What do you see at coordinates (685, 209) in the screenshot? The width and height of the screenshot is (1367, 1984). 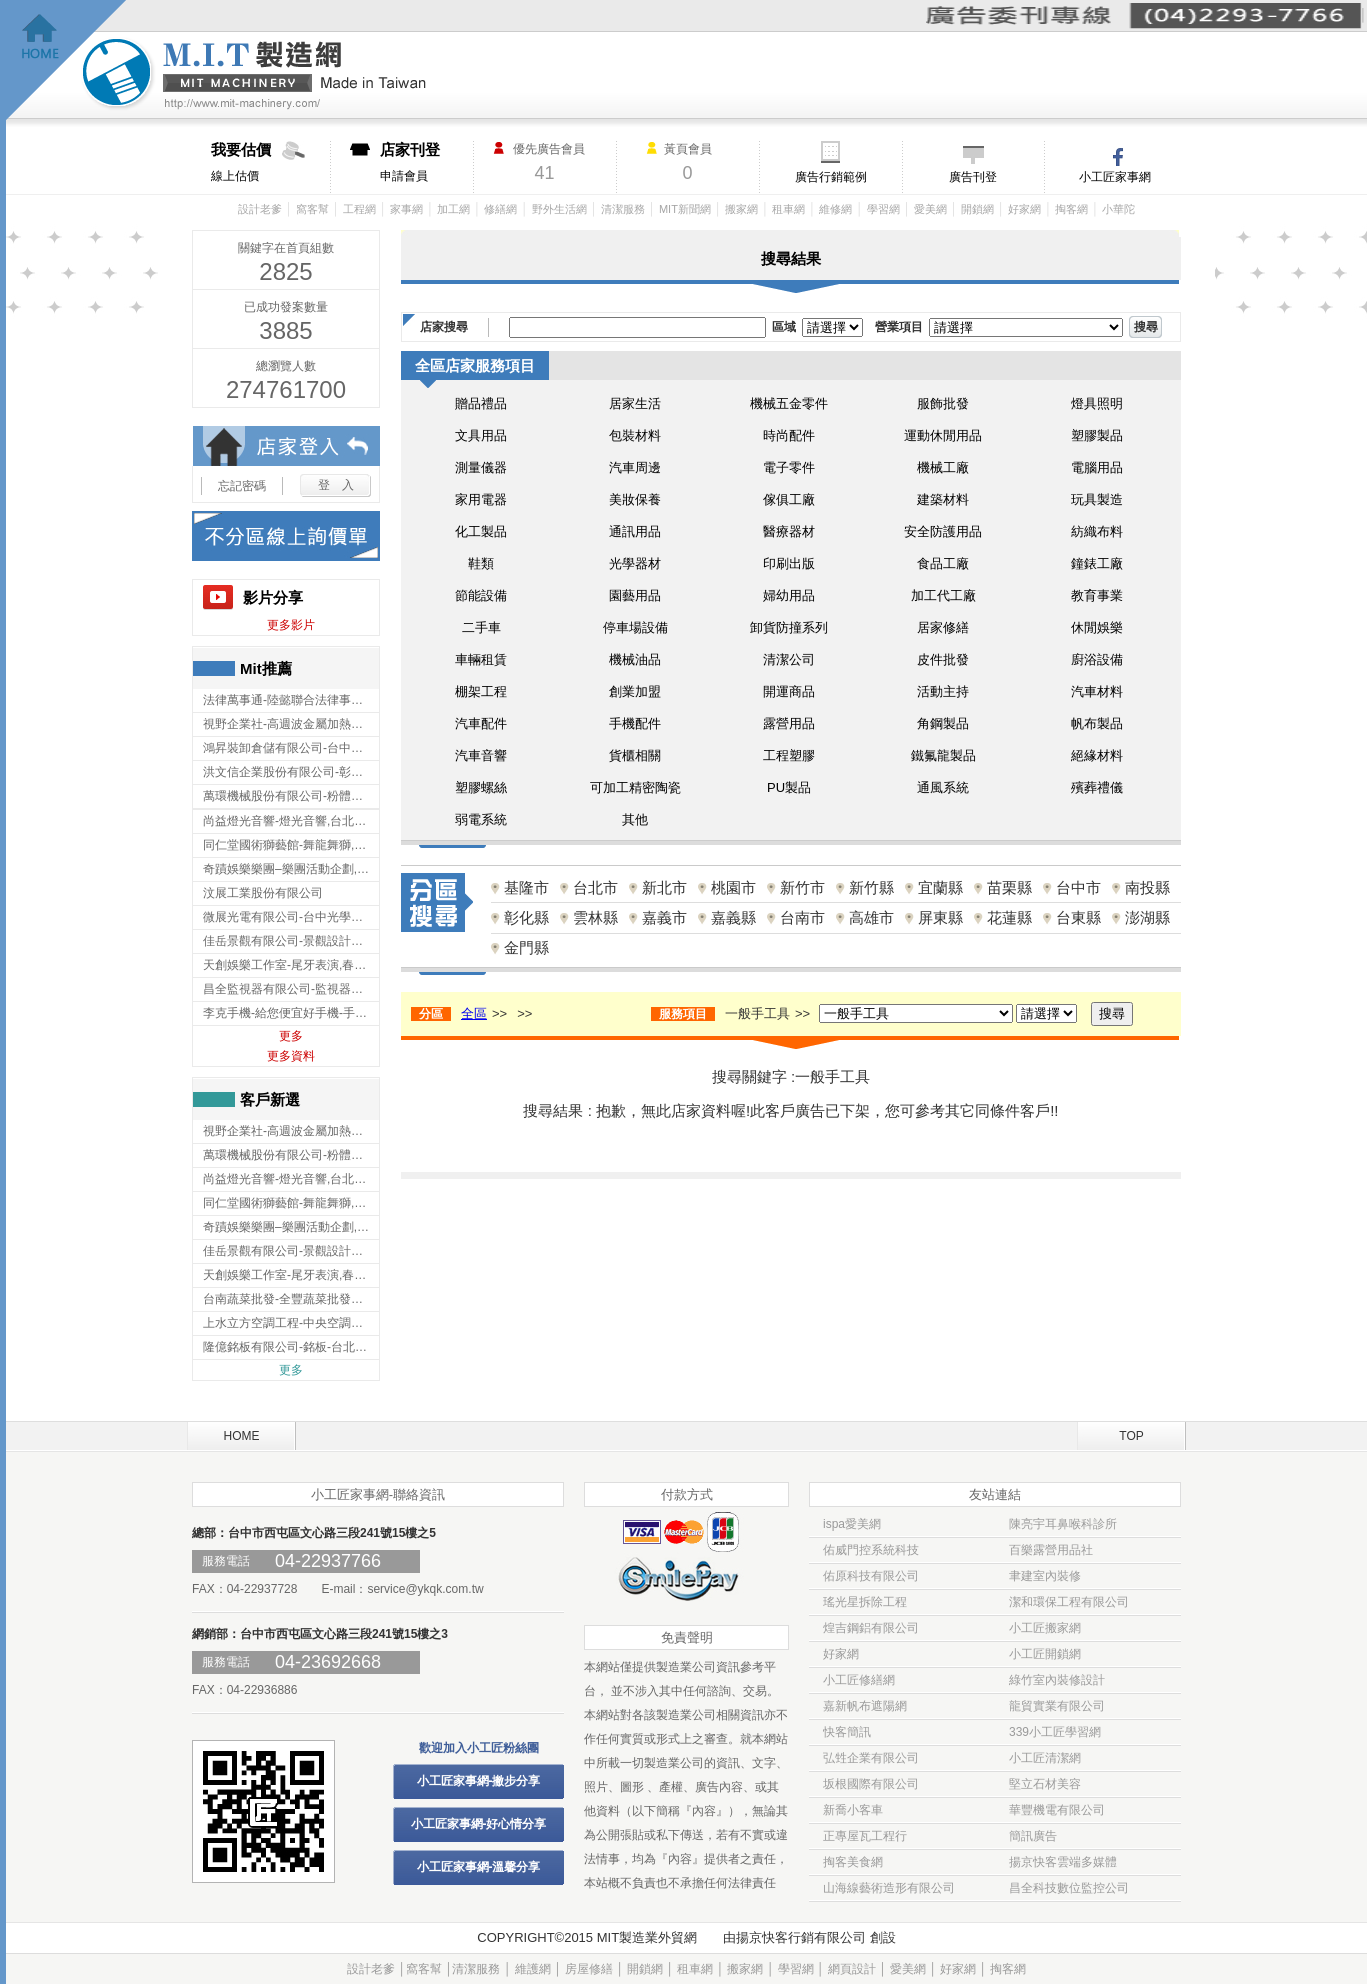 I see `MIT新聞網` at bounding box center [685, 209].